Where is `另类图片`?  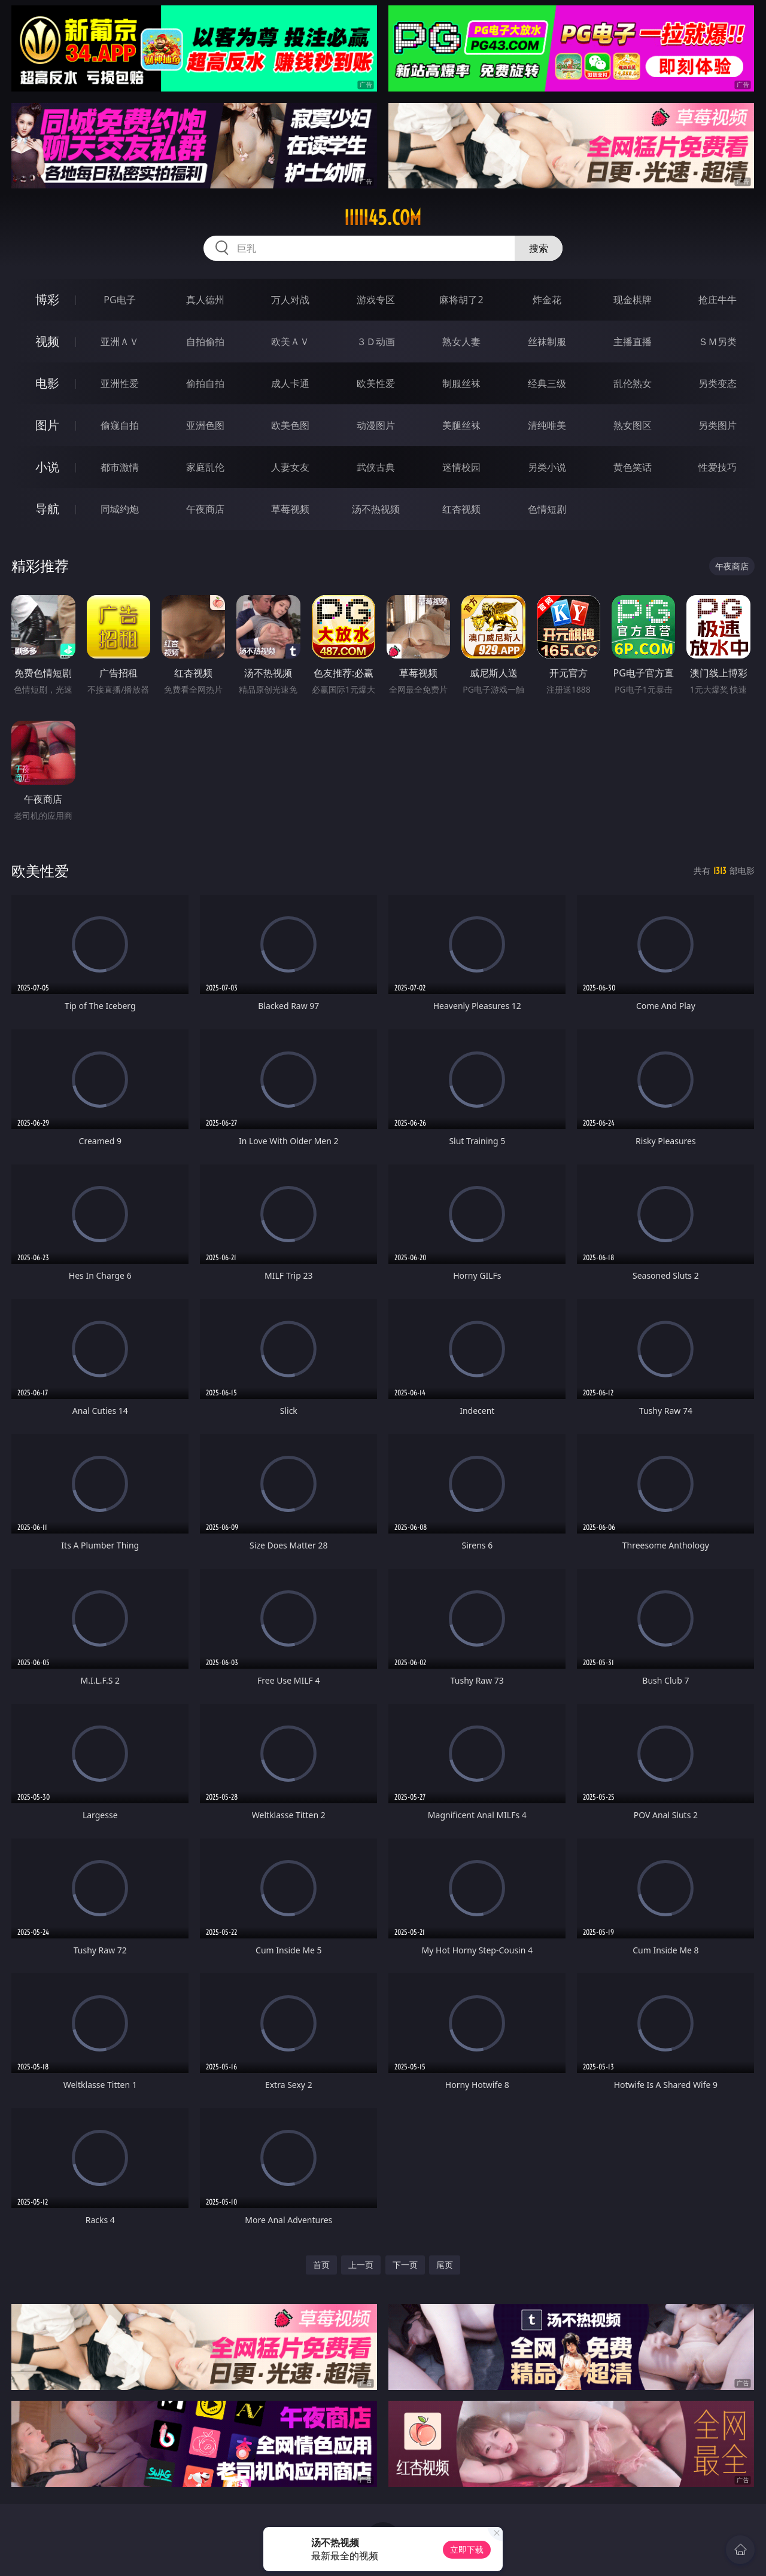
另类图片 is located at coordinates (717, 425).